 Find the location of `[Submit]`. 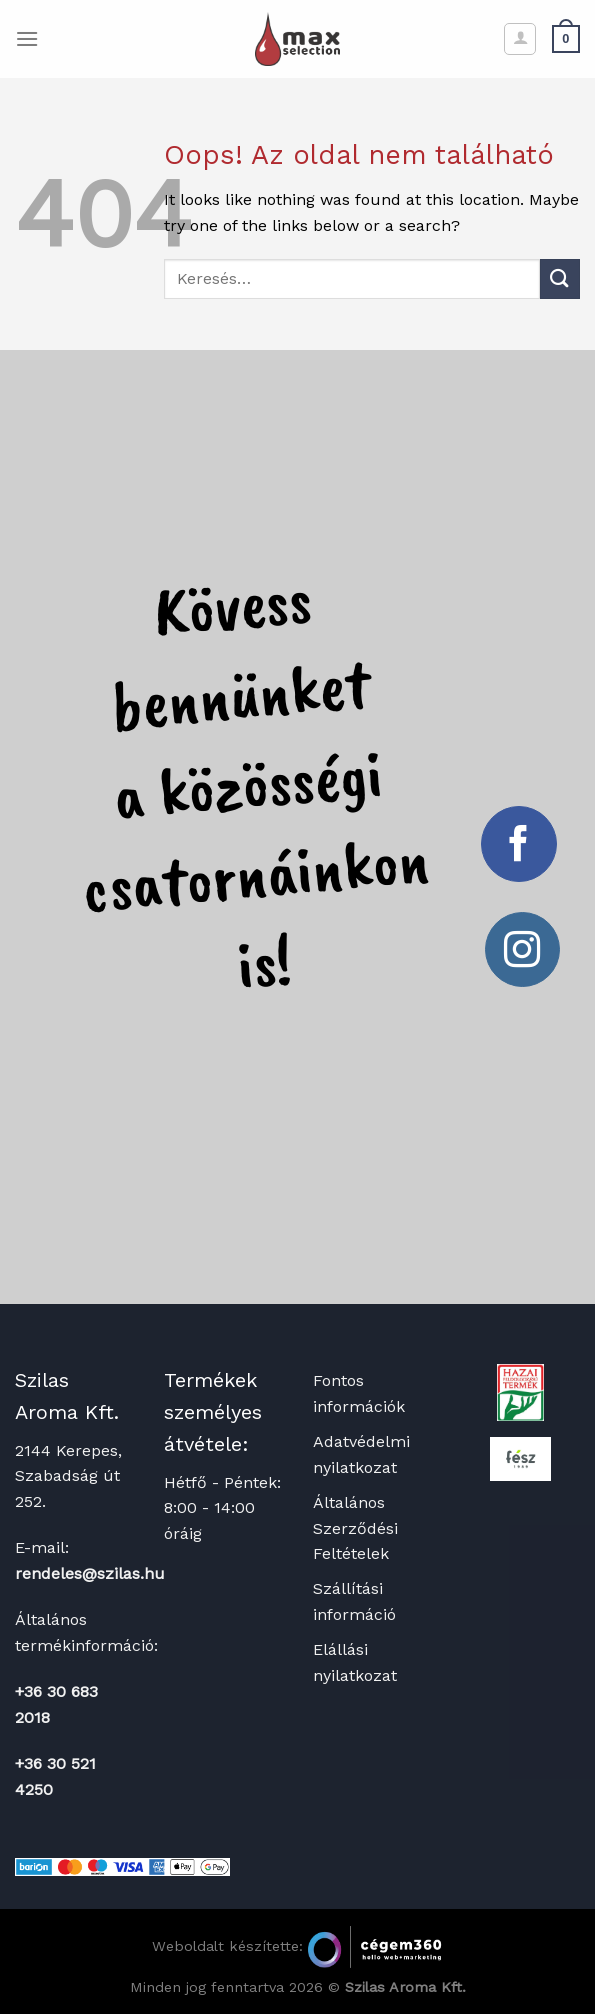

[Submit] is located at coordinates (560, 278).